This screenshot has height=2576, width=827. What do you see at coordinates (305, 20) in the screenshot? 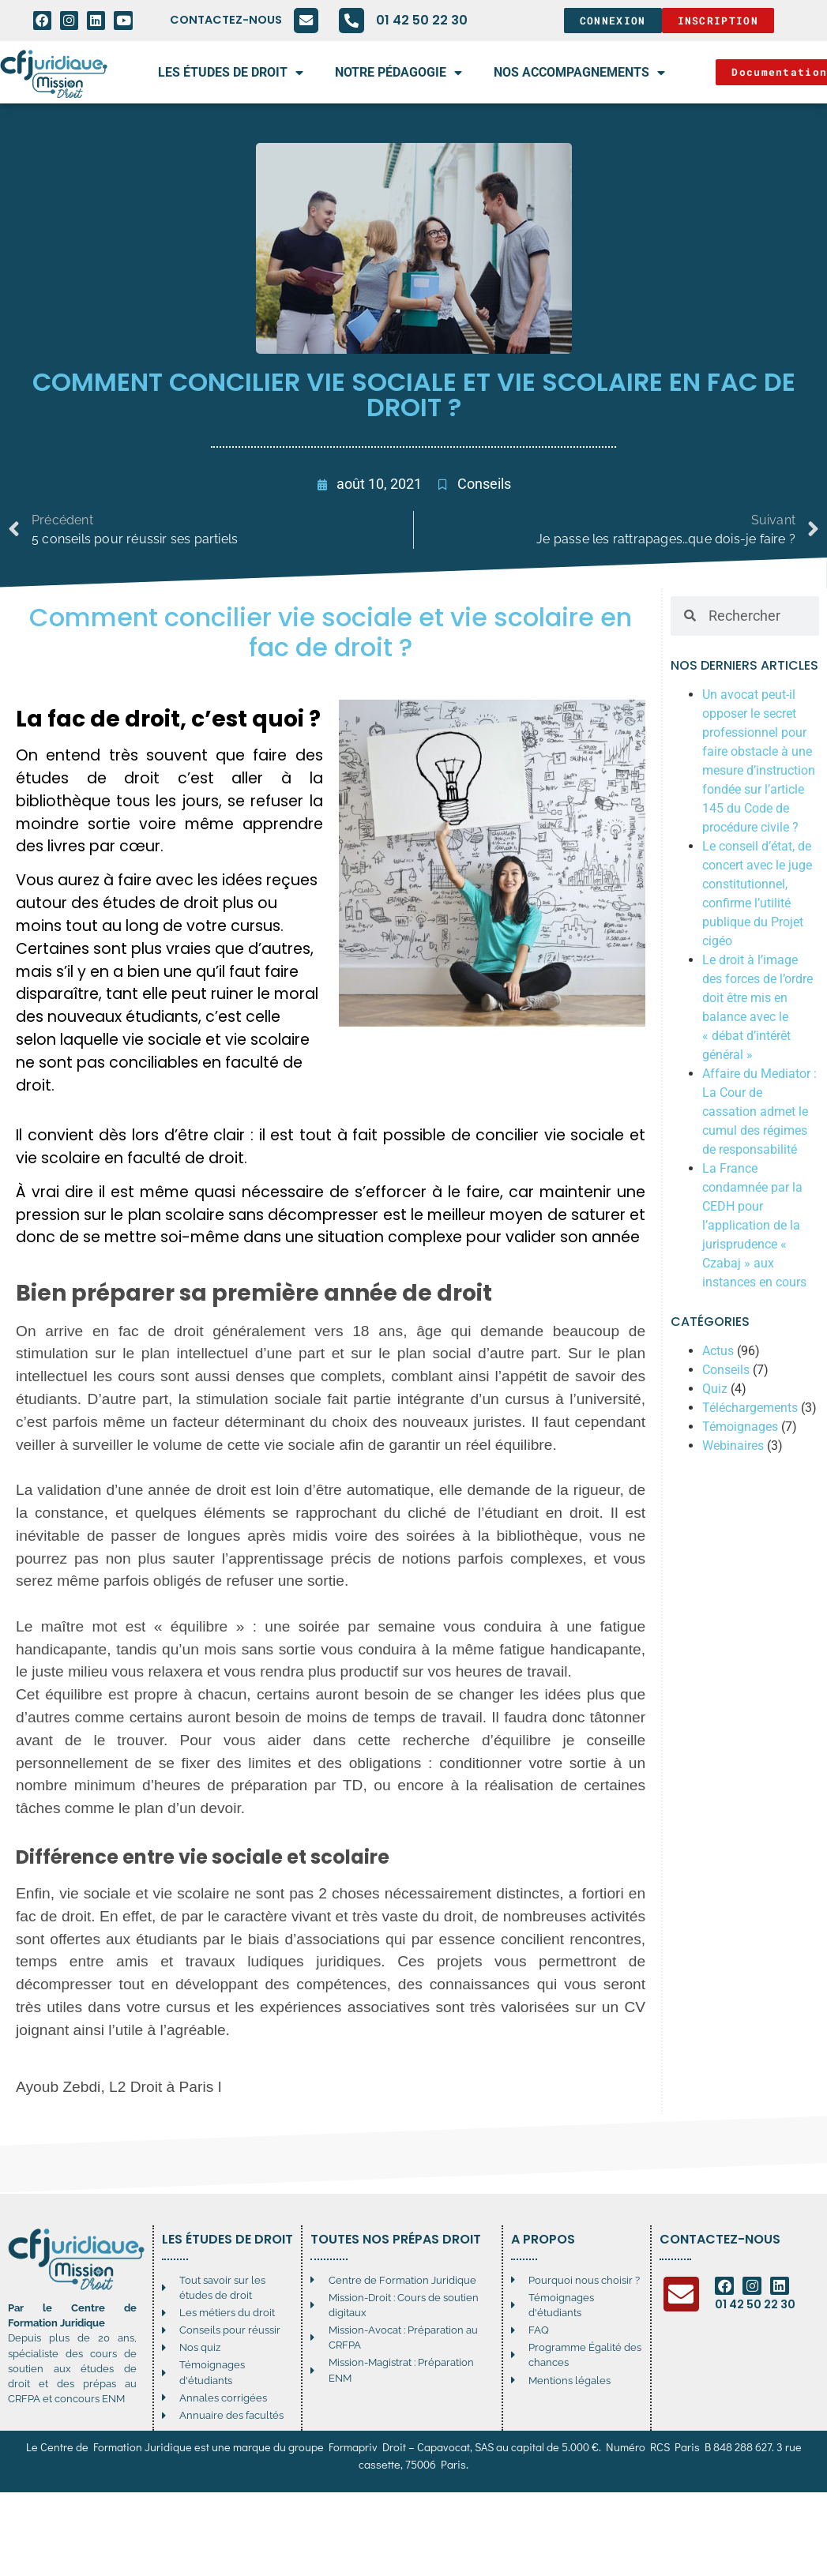
I see `[Contactez-nous]` at bounding box center [305, 20].